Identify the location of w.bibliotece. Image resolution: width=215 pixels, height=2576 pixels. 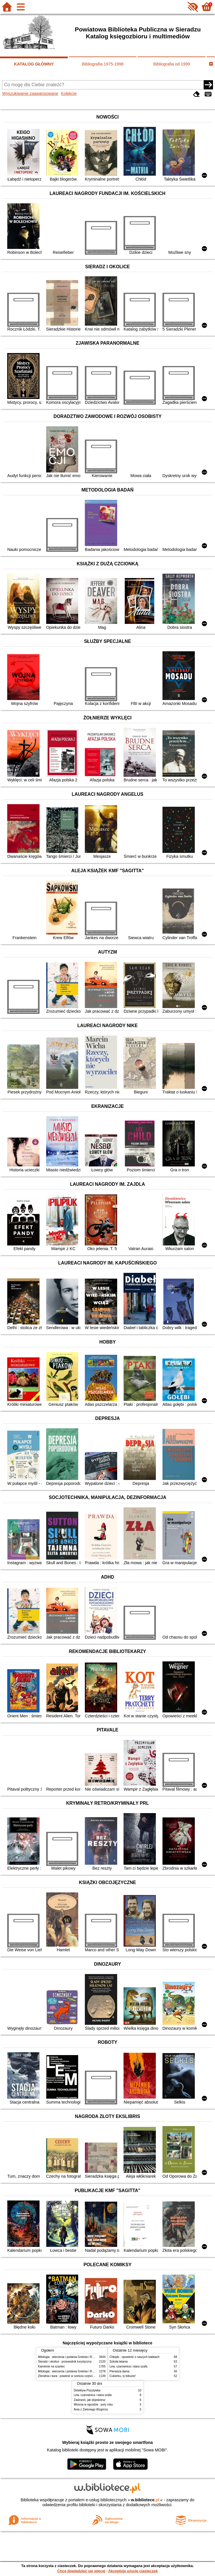
(145, 2500).